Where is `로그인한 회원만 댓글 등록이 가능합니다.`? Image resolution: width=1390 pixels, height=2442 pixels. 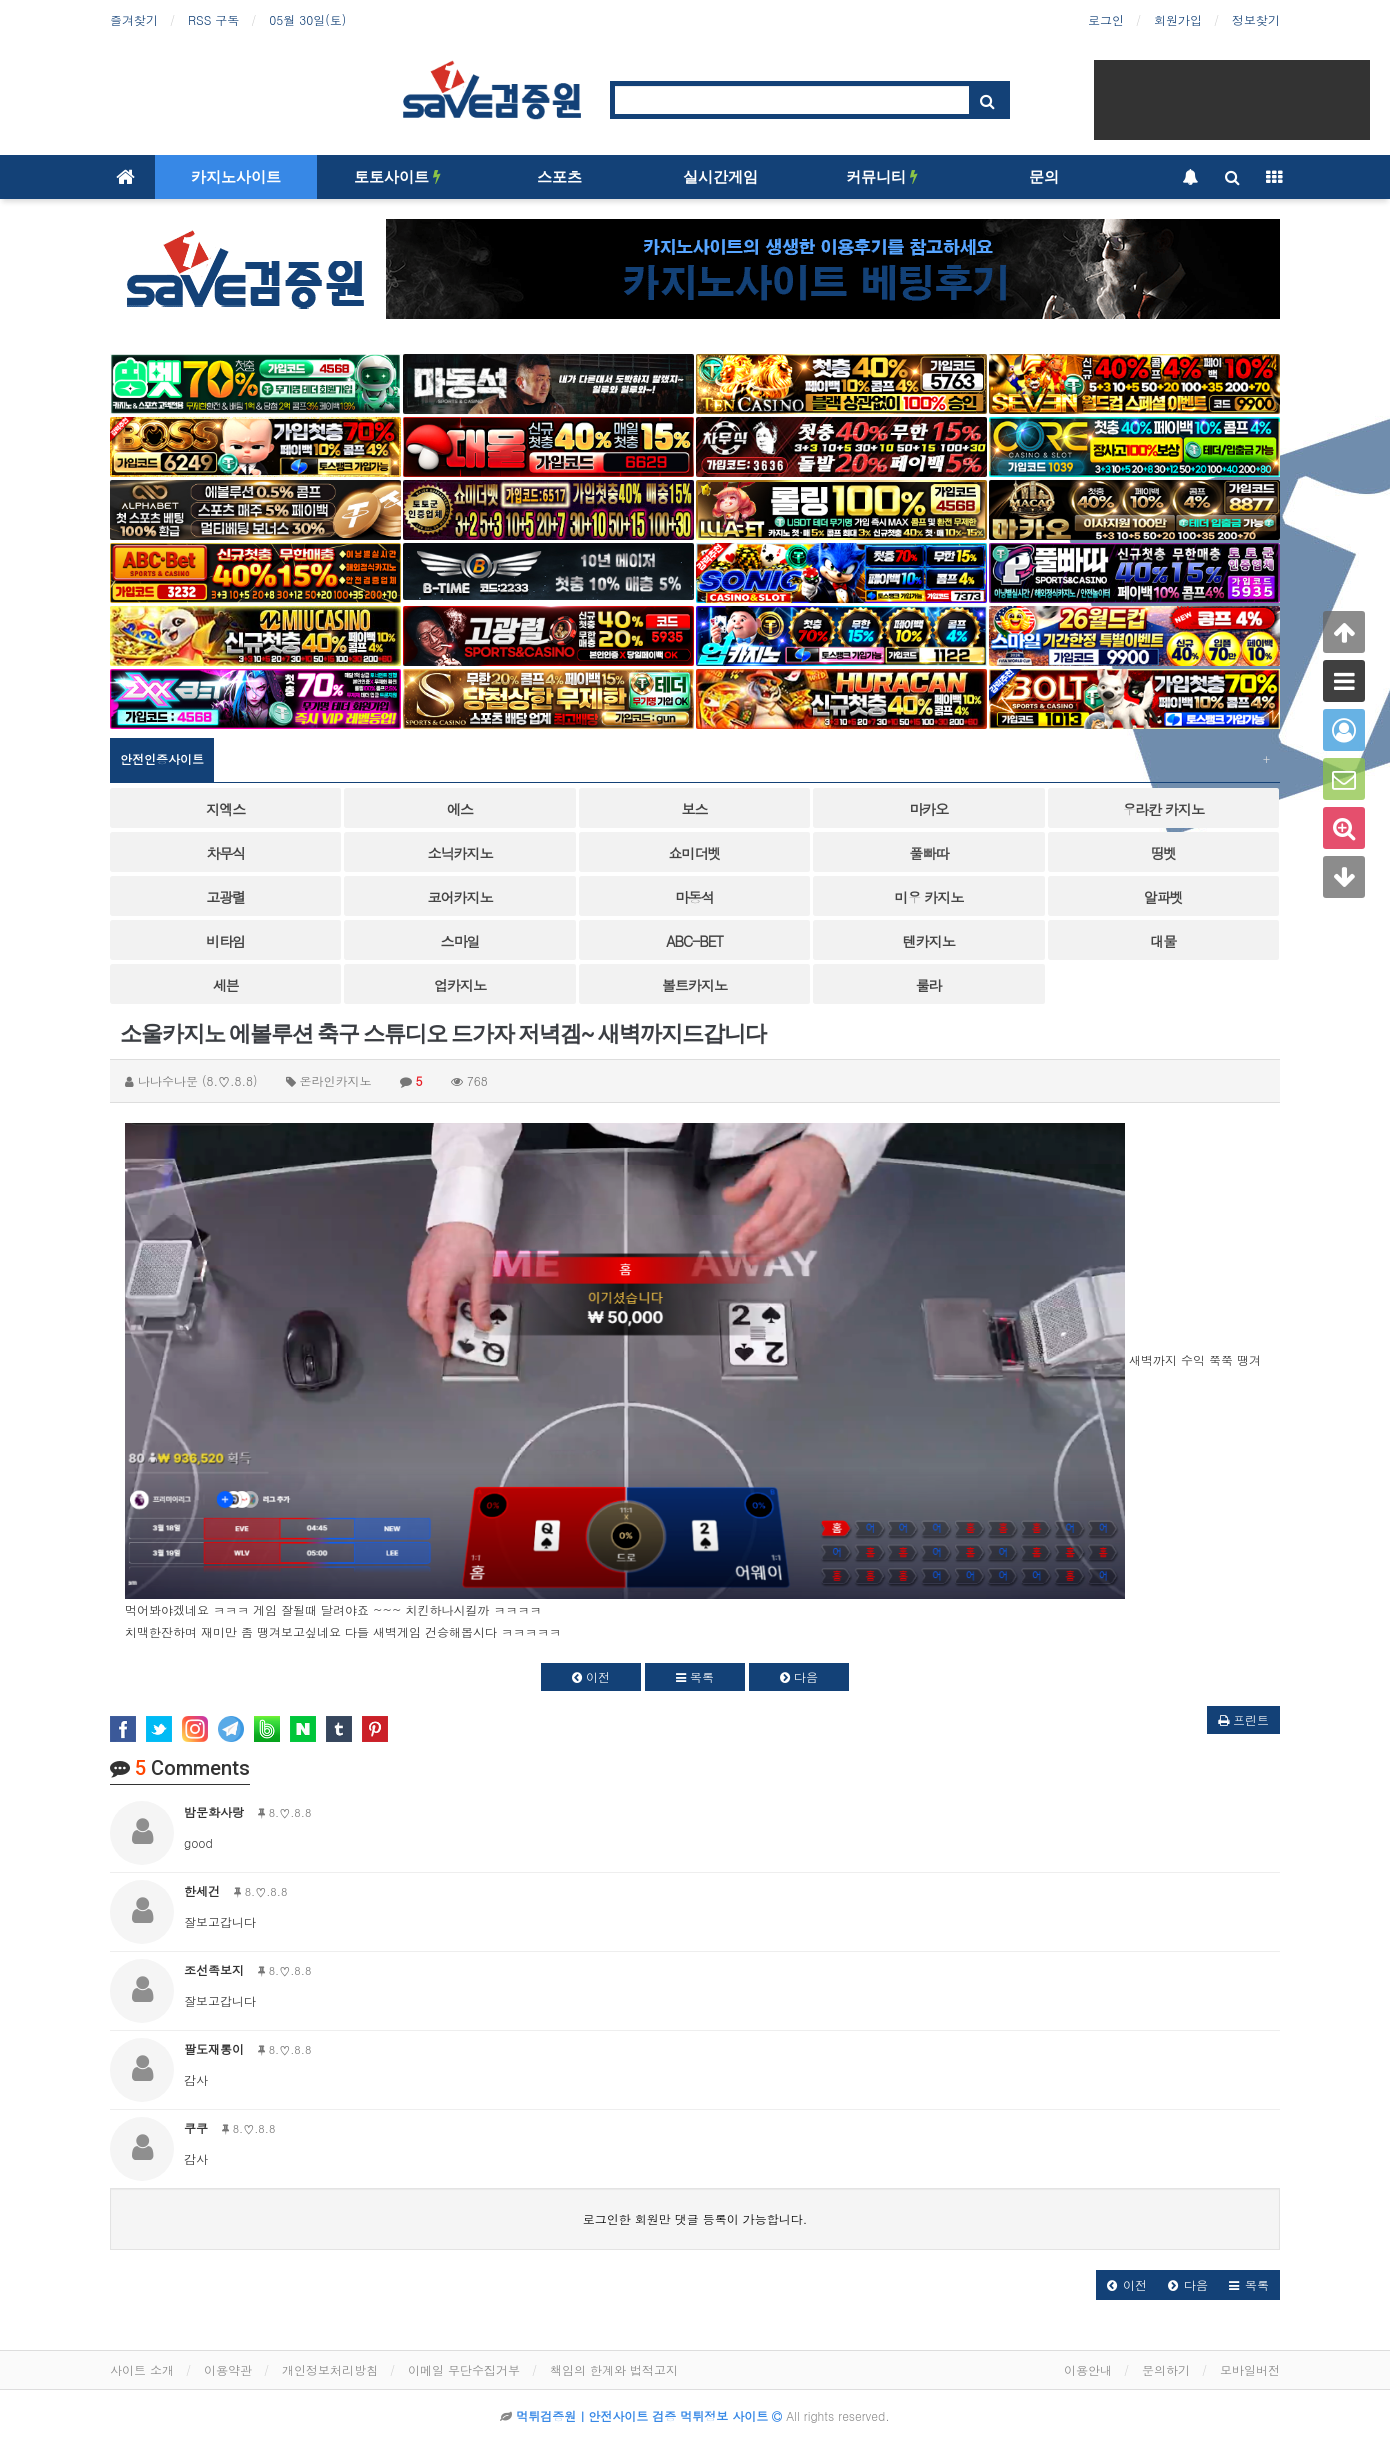
로그인한 회원만 댓글 등록이 가능합니다. is located at coordinates (695, 2218).